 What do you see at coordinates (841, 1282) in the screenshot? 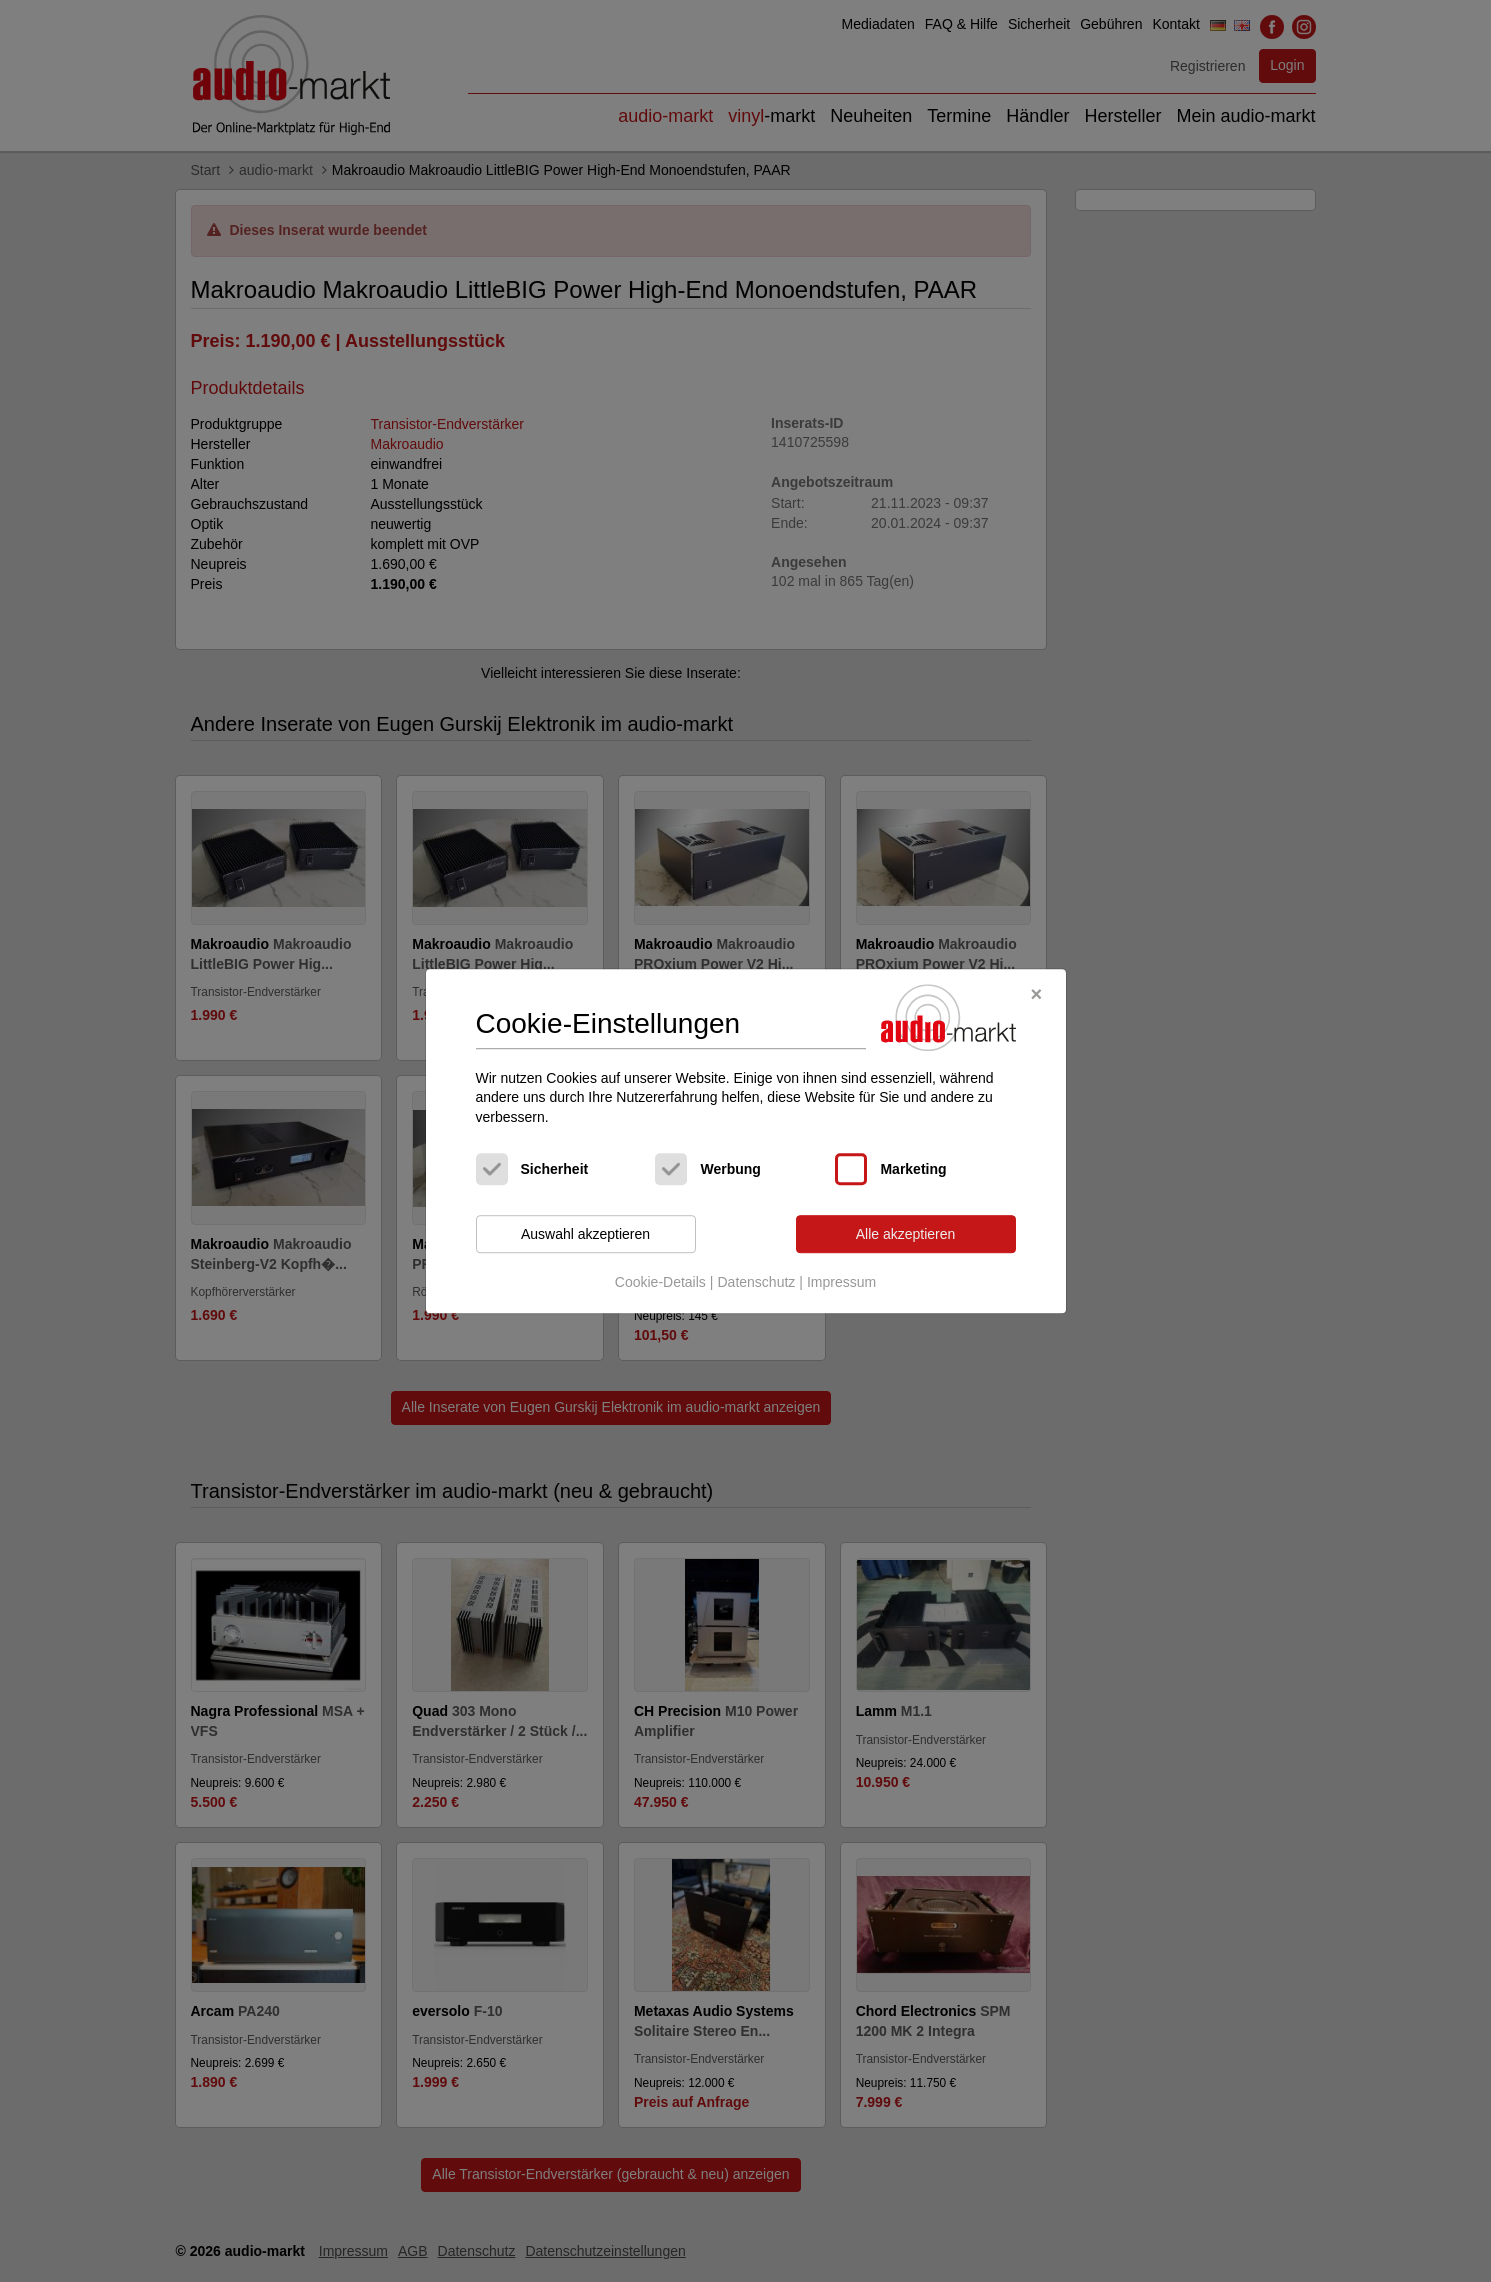
I see `Impressum` at bounding box center [841, 1282].